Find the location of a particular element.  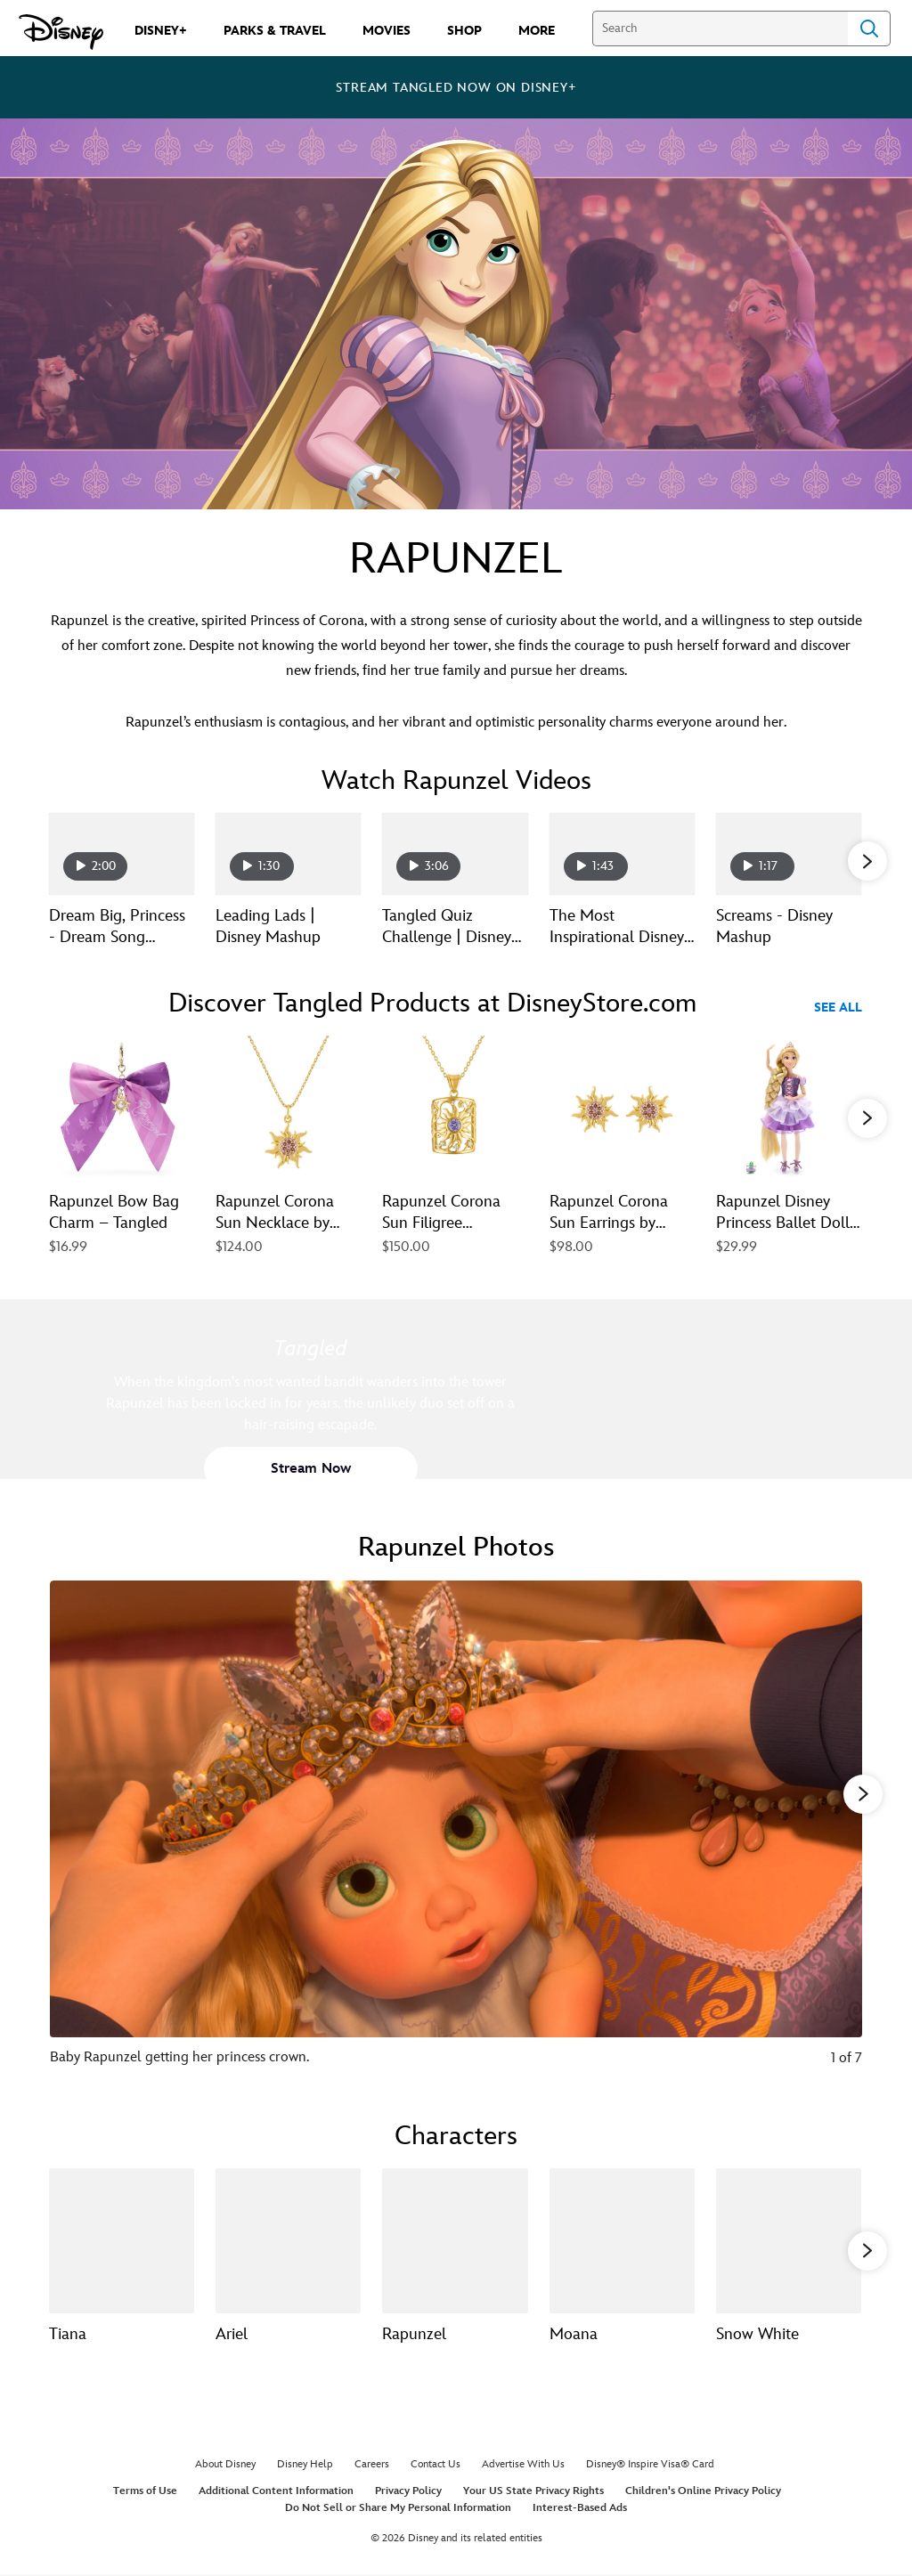

[Disney.com] is located at coordinates (61, 32).